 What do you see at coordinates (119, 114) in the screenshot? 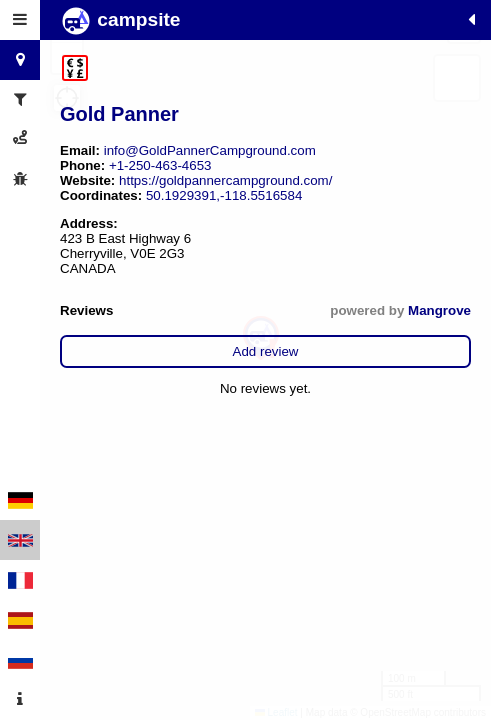
I see `Gold Panner` at bounding box center [119, 114].